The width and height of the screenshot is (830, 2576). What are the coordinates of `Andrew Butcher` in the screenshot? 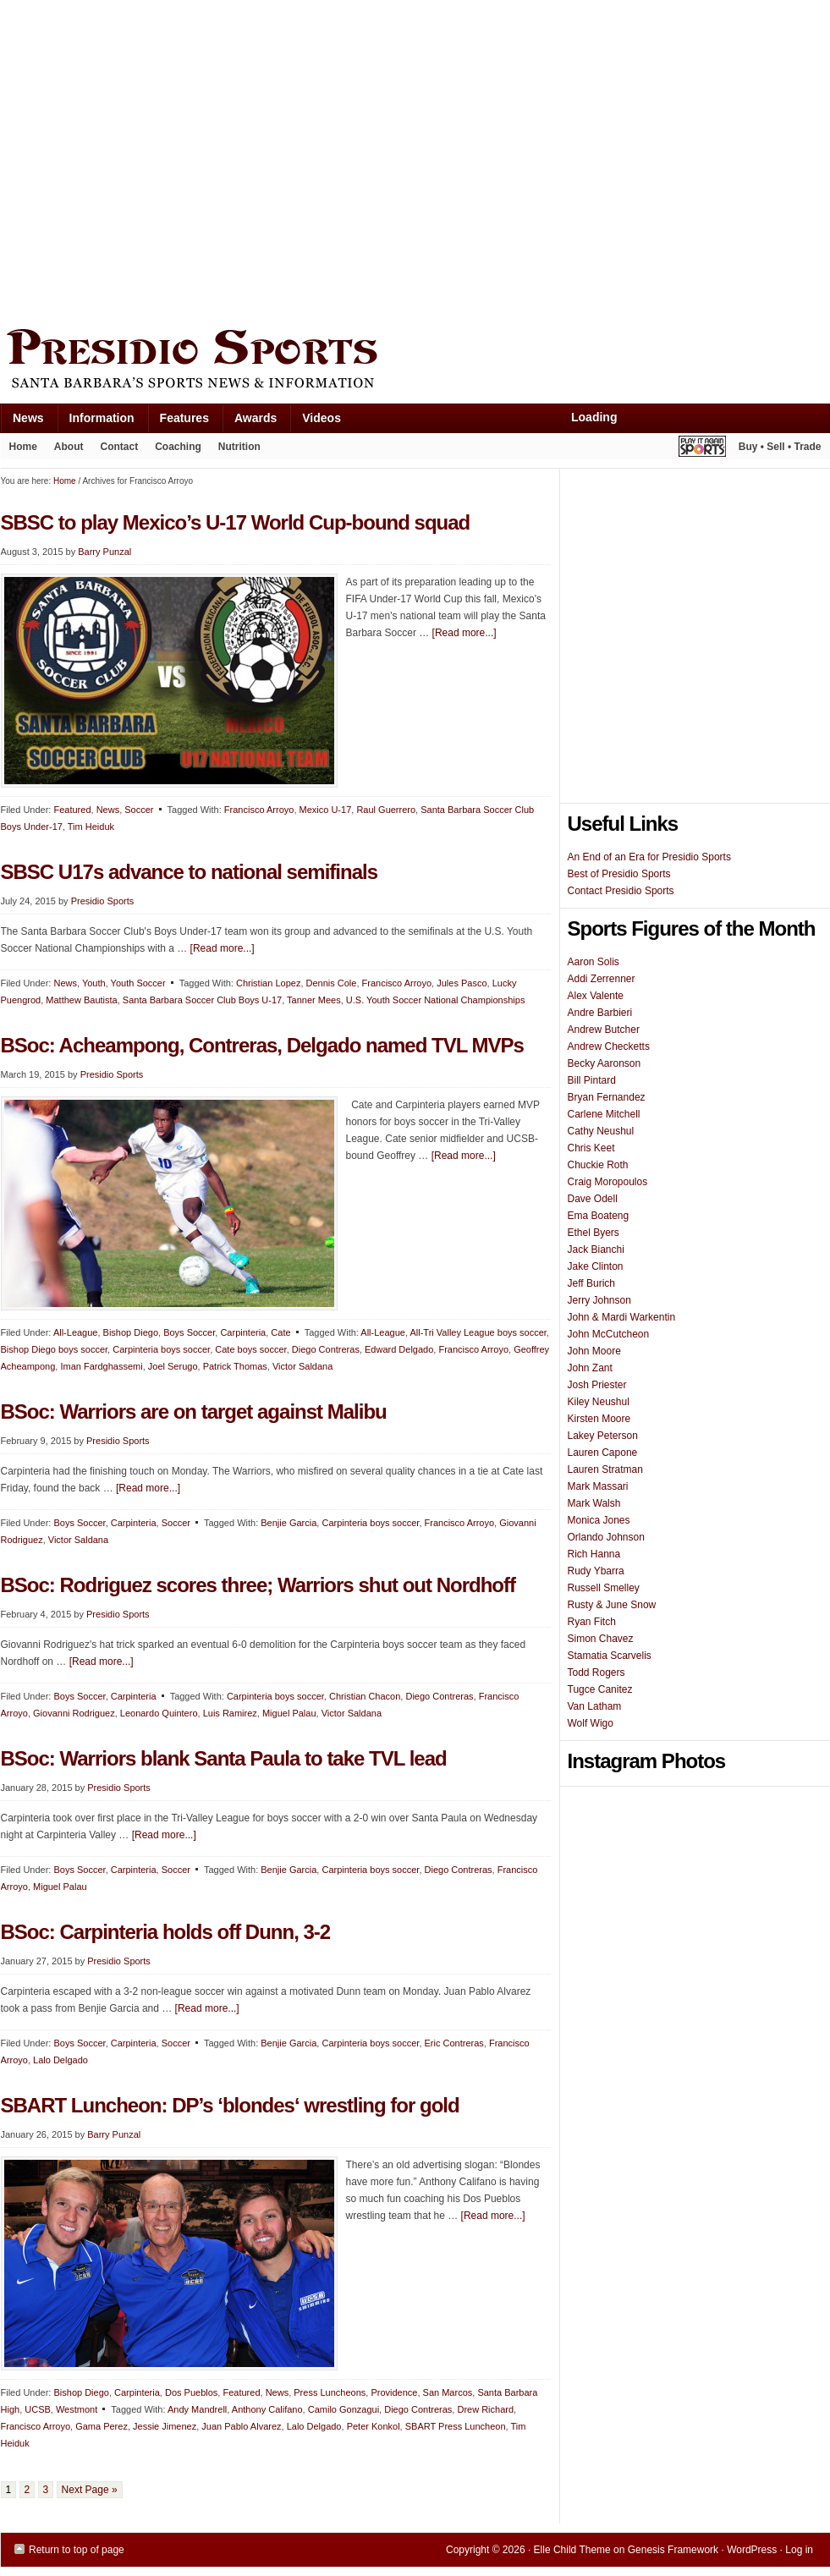 It's located at (604, 1029).